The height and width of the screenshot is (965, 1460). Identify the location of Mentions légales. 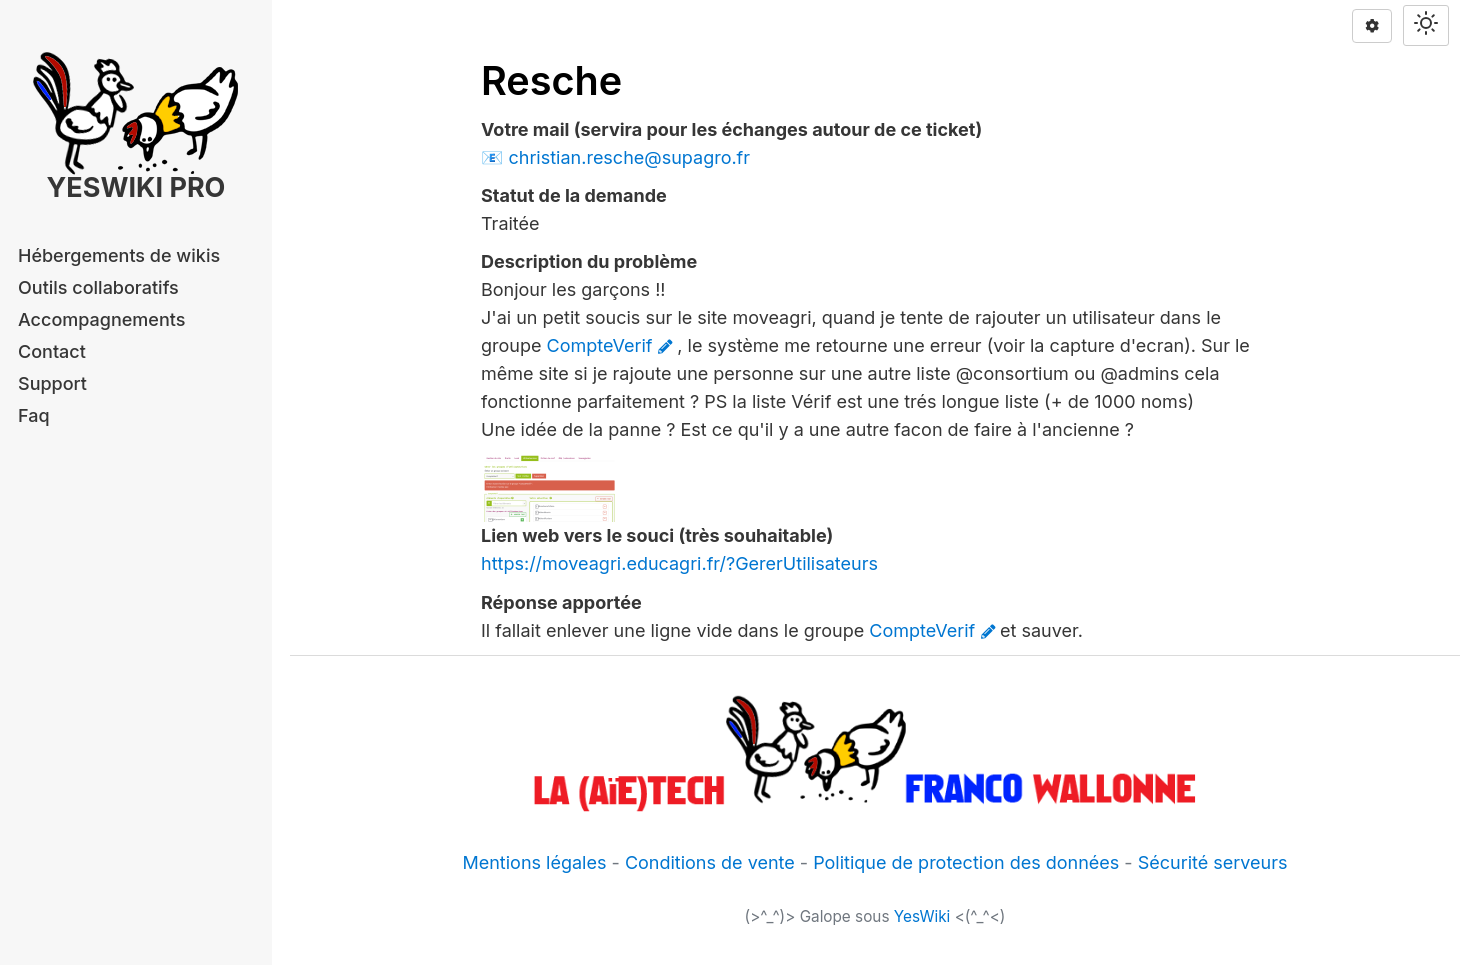
(534, 862).